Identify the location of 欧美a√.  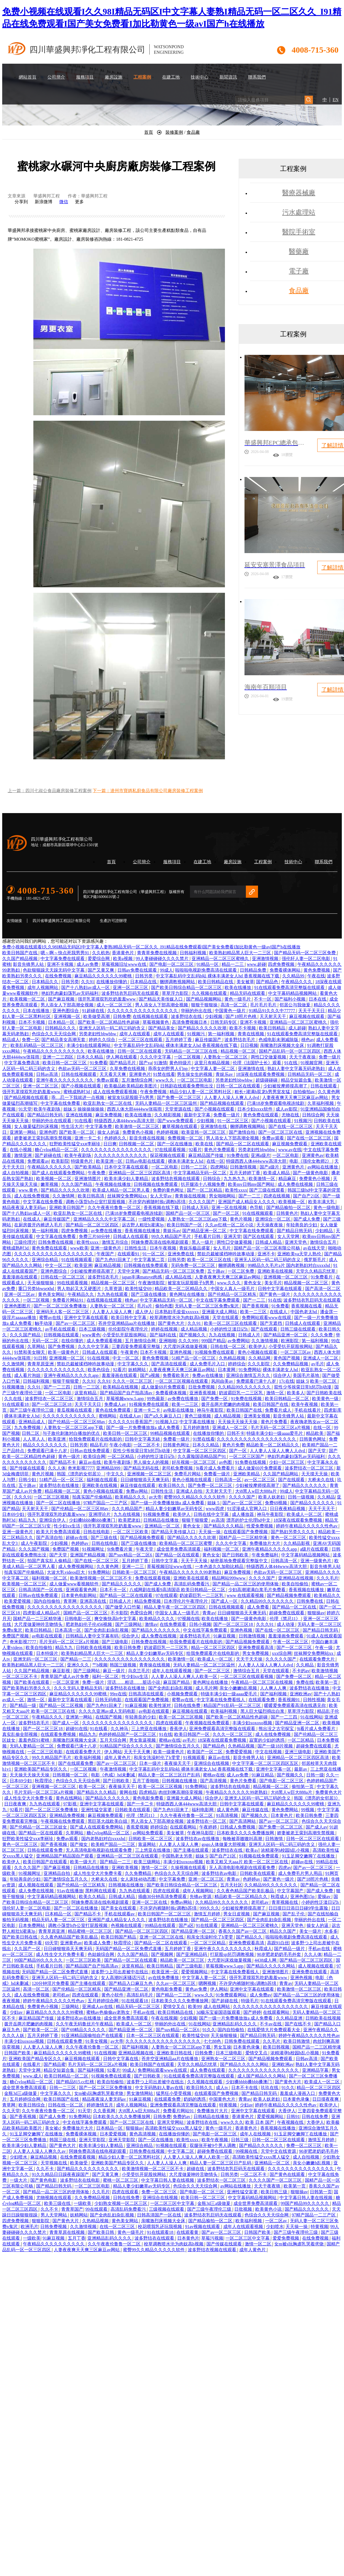
(252, 1850).